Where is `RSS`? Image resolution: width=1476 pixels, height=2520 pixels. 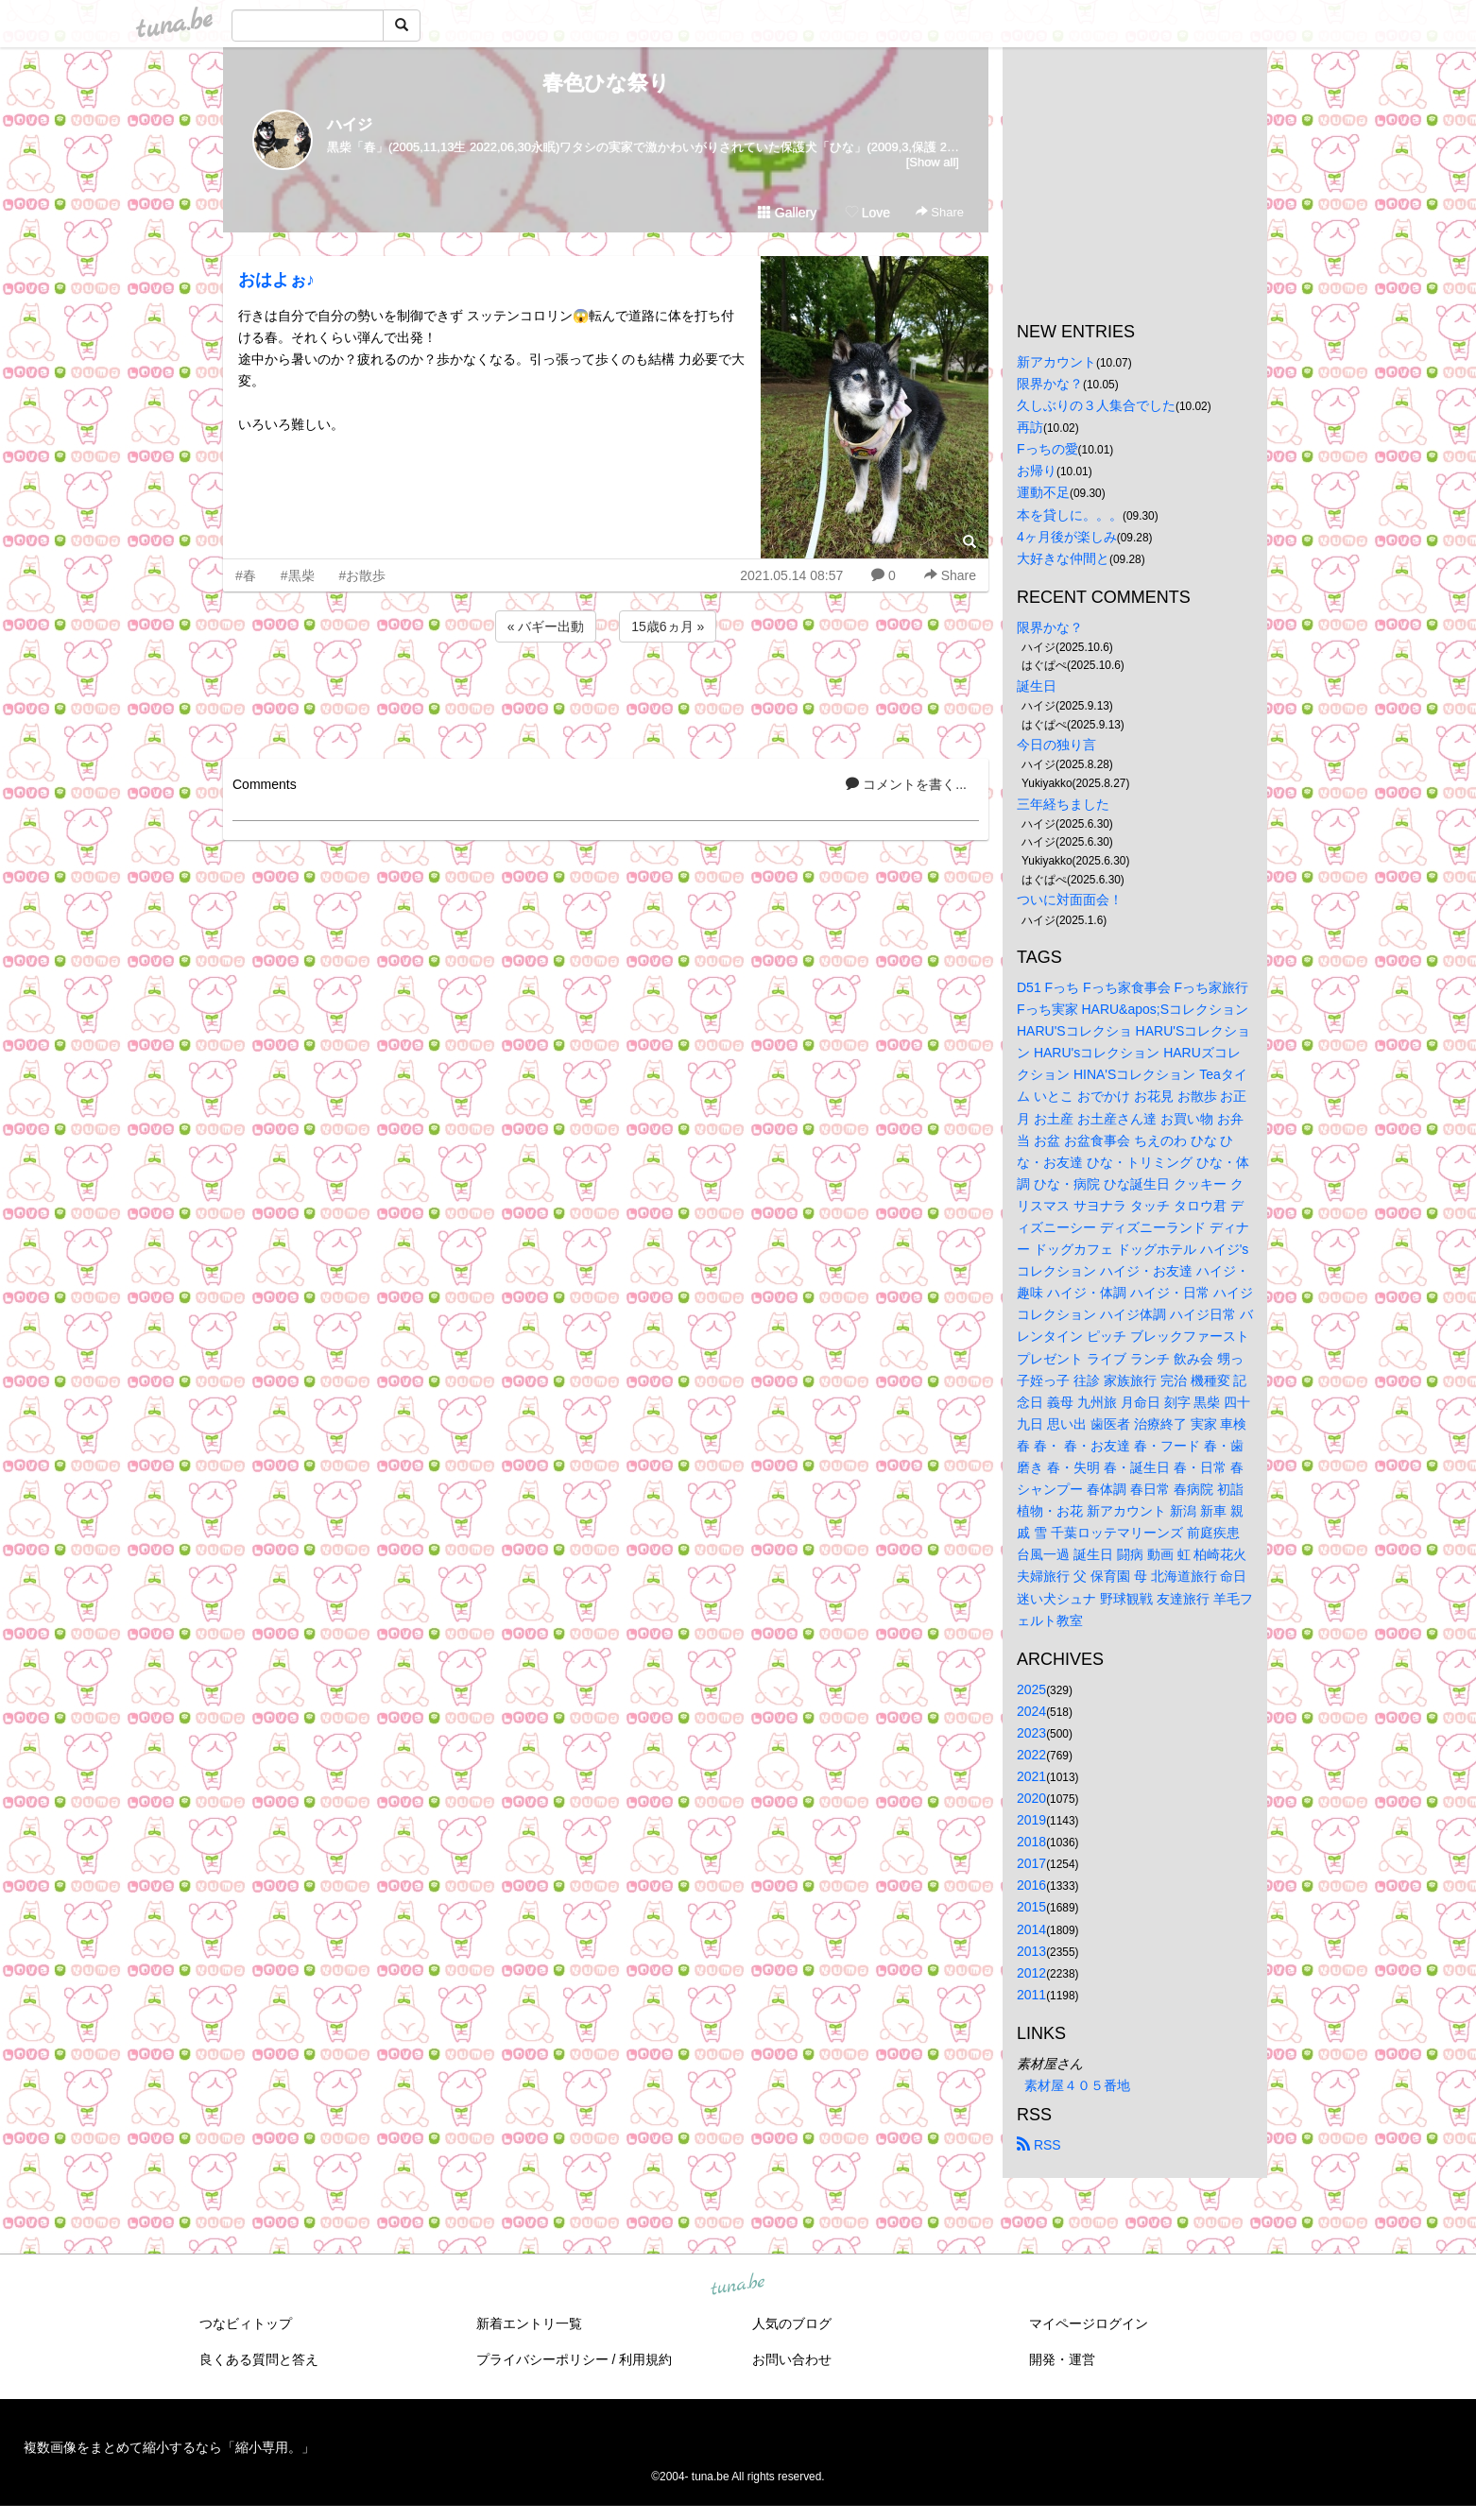 RSS is located at coordinates (1039, 2144).